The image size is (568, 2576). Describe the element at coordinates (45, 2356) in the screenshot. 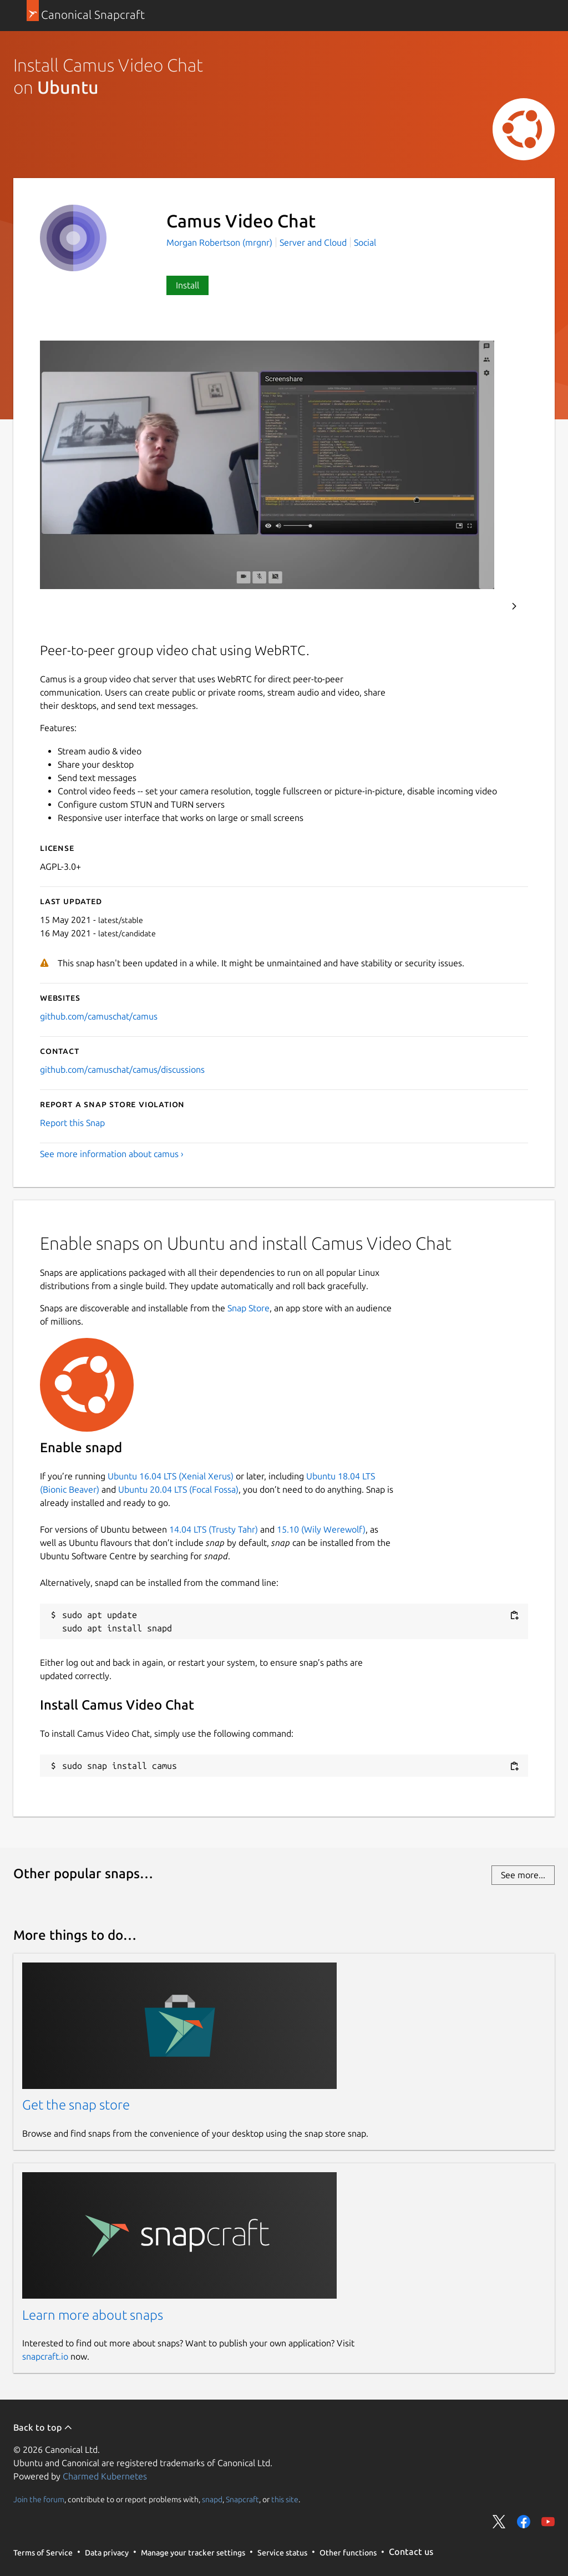

I see `snapcraft.io` at that location.